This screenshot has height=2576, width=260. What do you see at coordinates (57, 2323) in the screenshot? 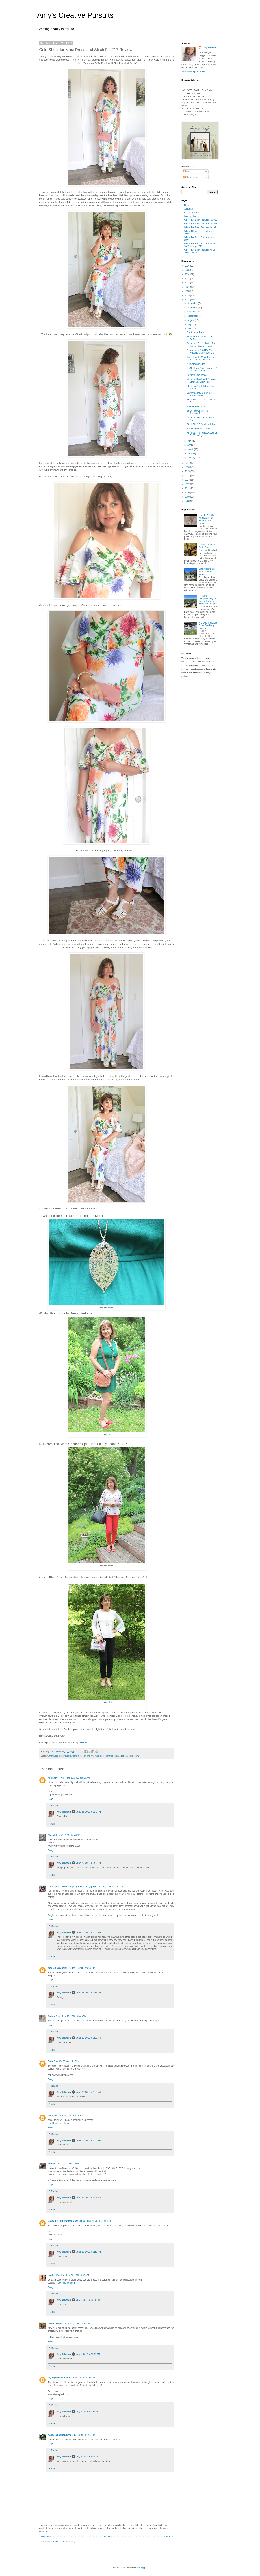
I see `Debbie Styles Life` at bounding box center [57, 2323].